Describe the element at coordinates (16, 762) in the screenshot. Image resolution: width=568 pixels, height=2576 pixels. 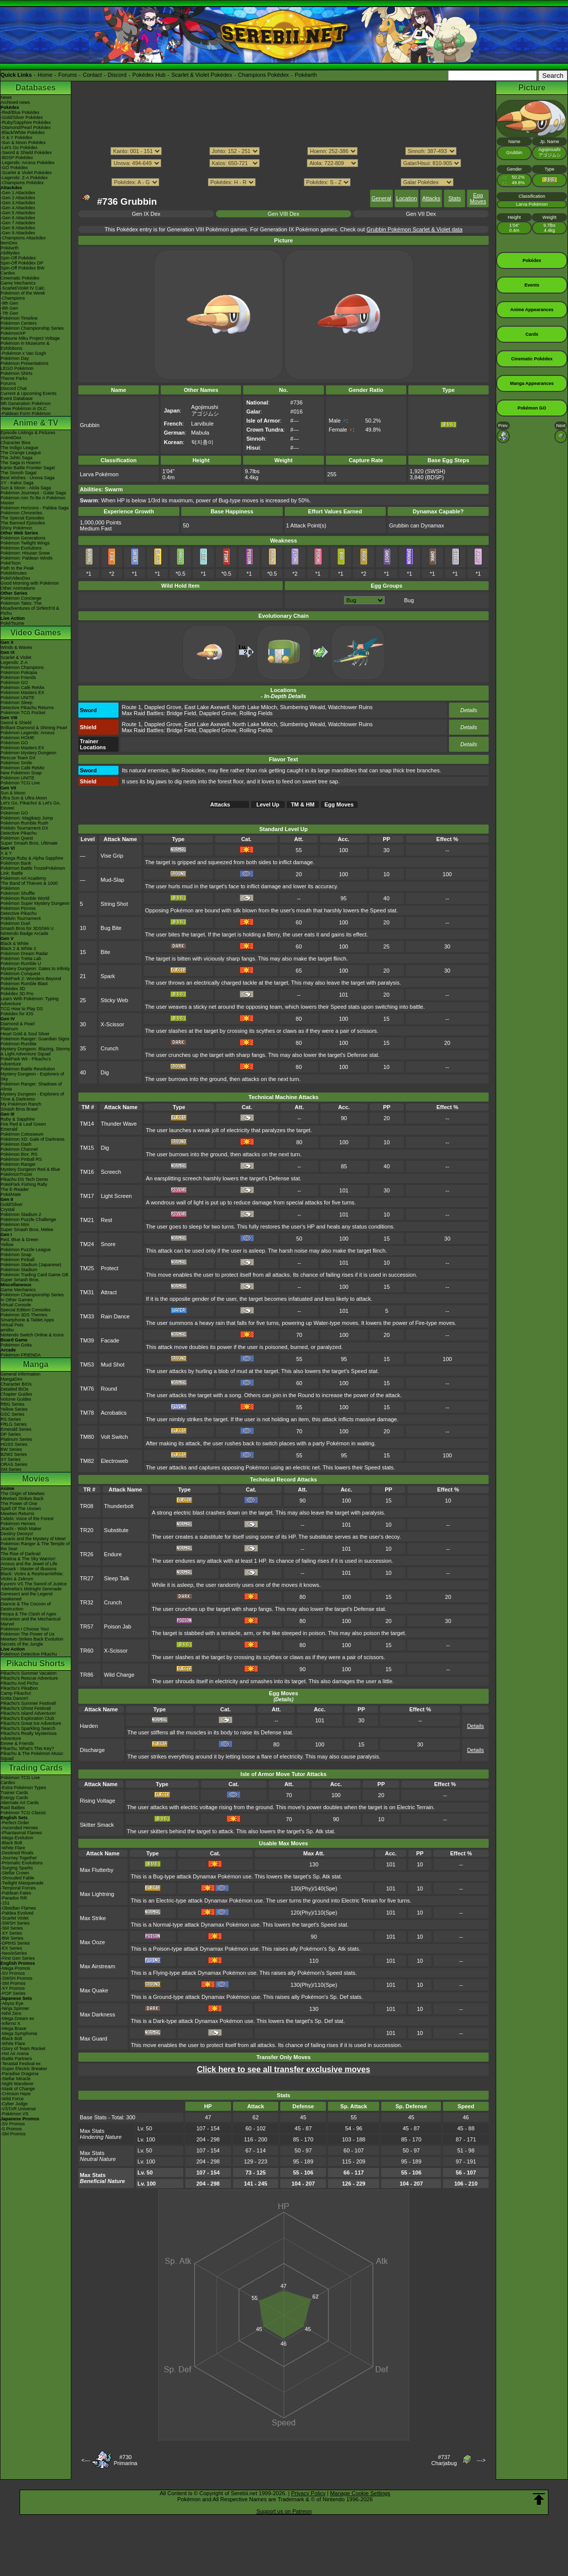
I see `Pokémon Smile` at that location.